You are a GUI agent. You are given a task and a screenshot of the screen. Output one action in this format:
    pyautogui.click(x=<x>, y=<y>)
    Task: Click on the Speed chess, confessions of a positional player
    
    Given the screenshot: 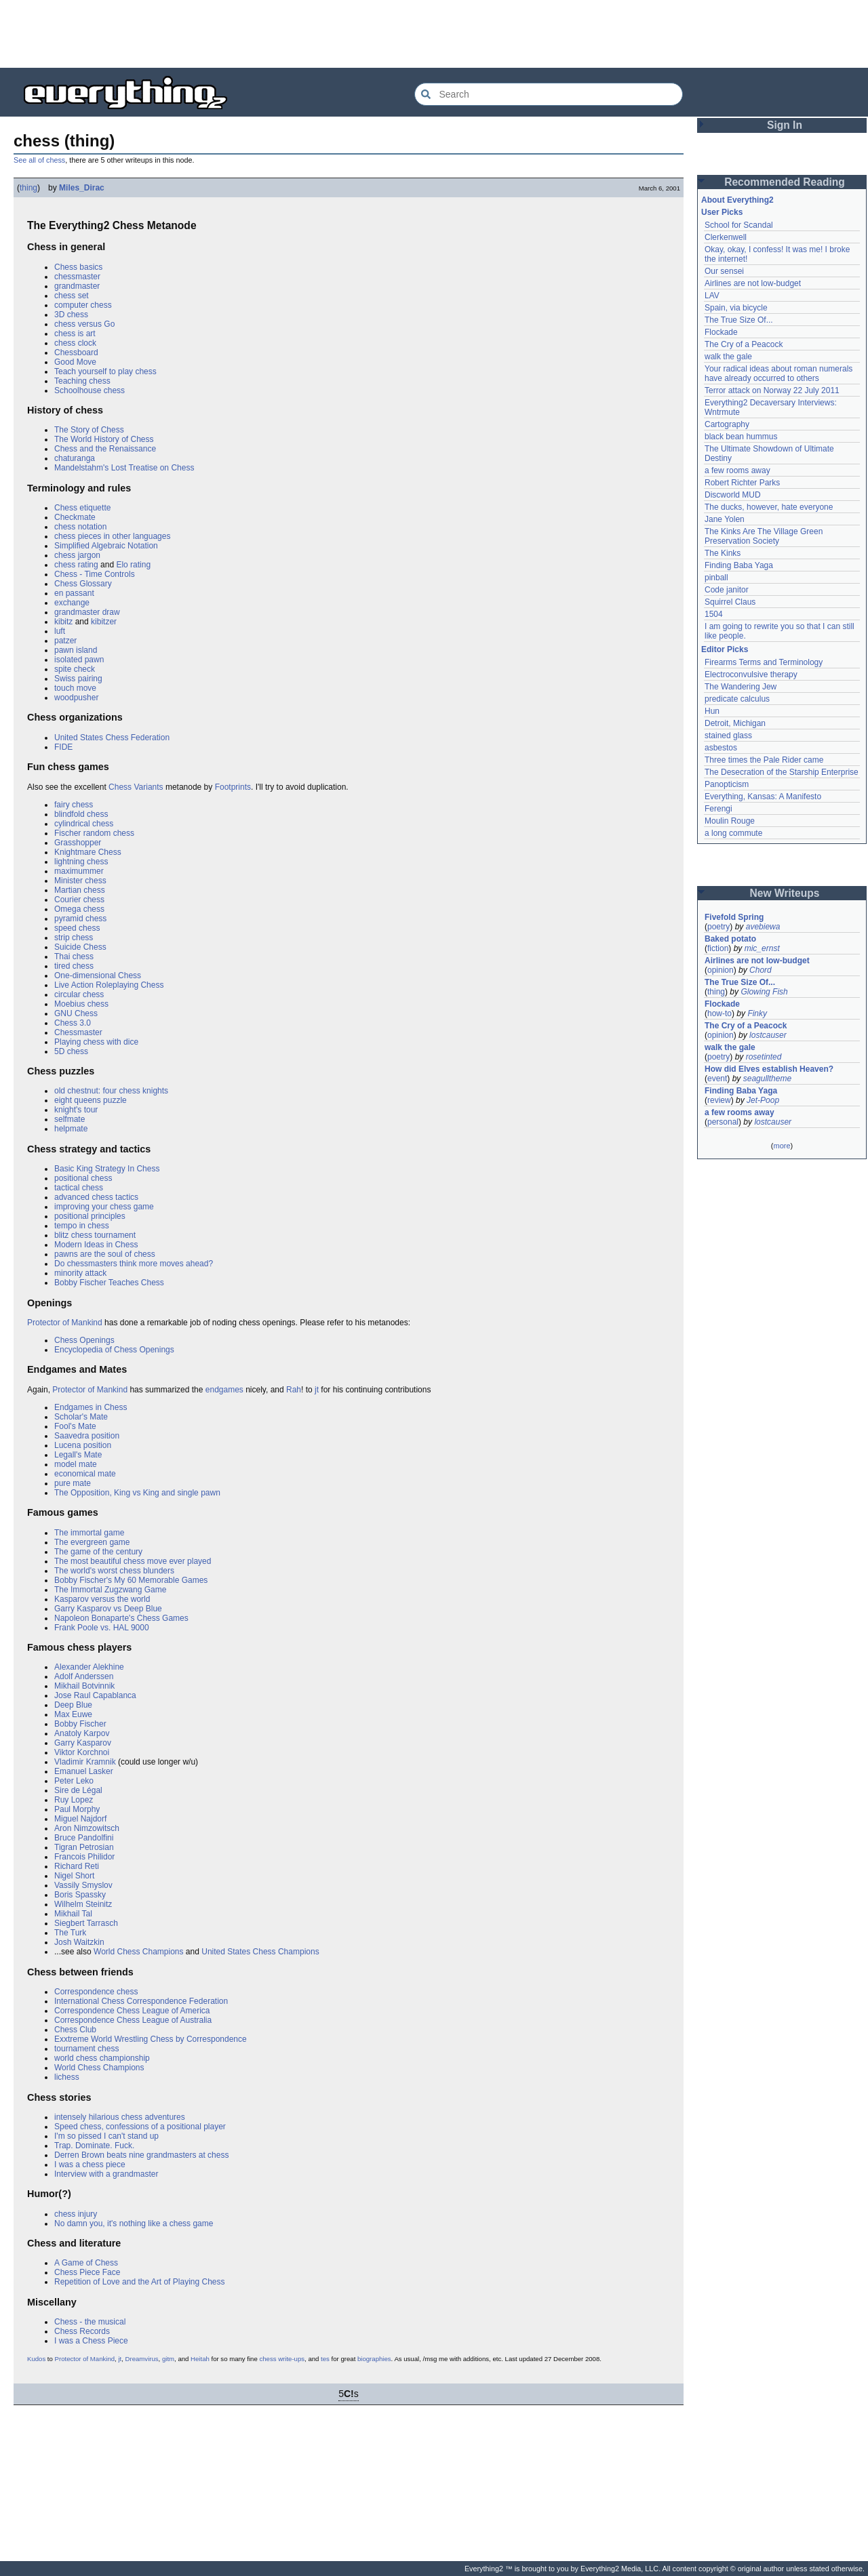 What is the action you would take?
    pyautogui.click(x=140, y=2126)
    